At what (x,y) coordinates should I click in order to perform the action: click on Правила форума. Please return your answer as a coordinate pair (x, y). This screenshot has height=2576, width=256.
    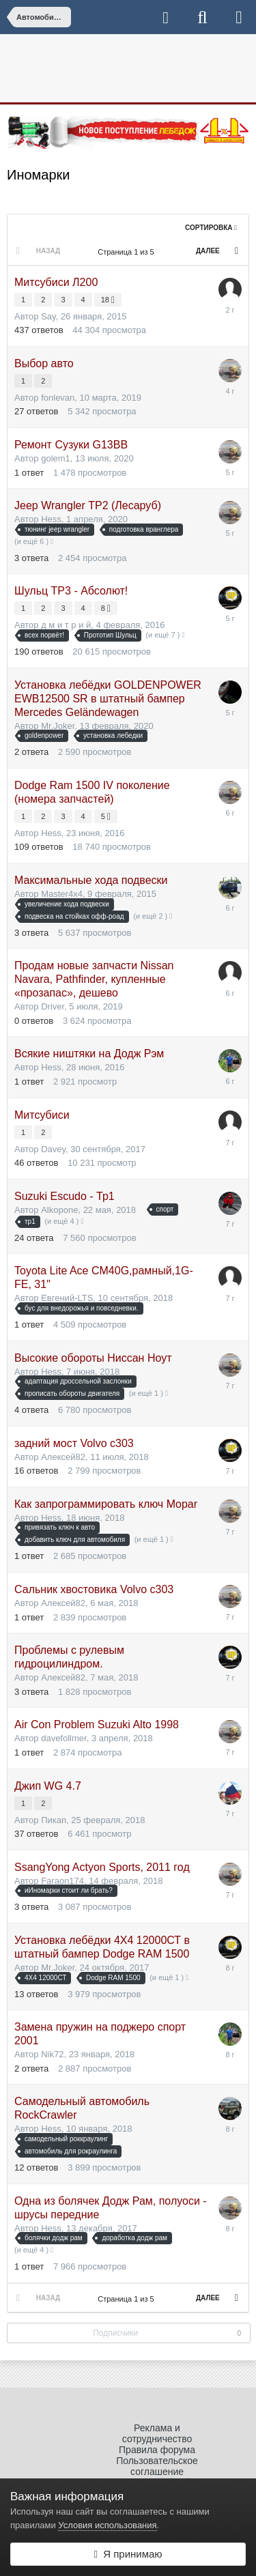
    Looking at the image, I should click on (157, 2449).